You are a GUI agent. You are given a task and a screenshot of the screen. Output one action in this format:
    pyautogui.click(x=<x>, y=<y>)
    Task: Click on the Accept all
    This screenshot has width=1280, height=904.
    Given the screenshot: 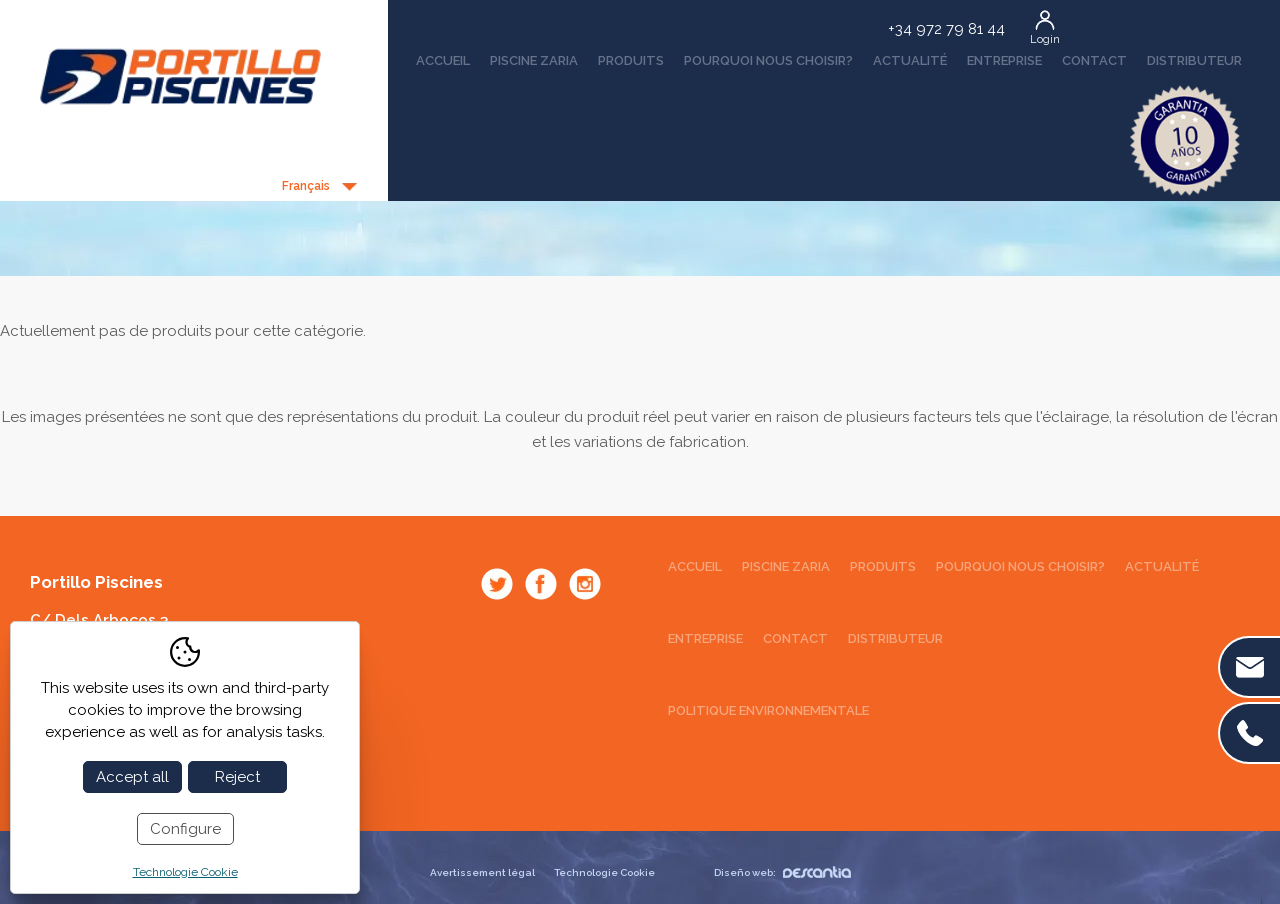 What is the action you would take?
    pyautogui.click(x=132, y=777)
    